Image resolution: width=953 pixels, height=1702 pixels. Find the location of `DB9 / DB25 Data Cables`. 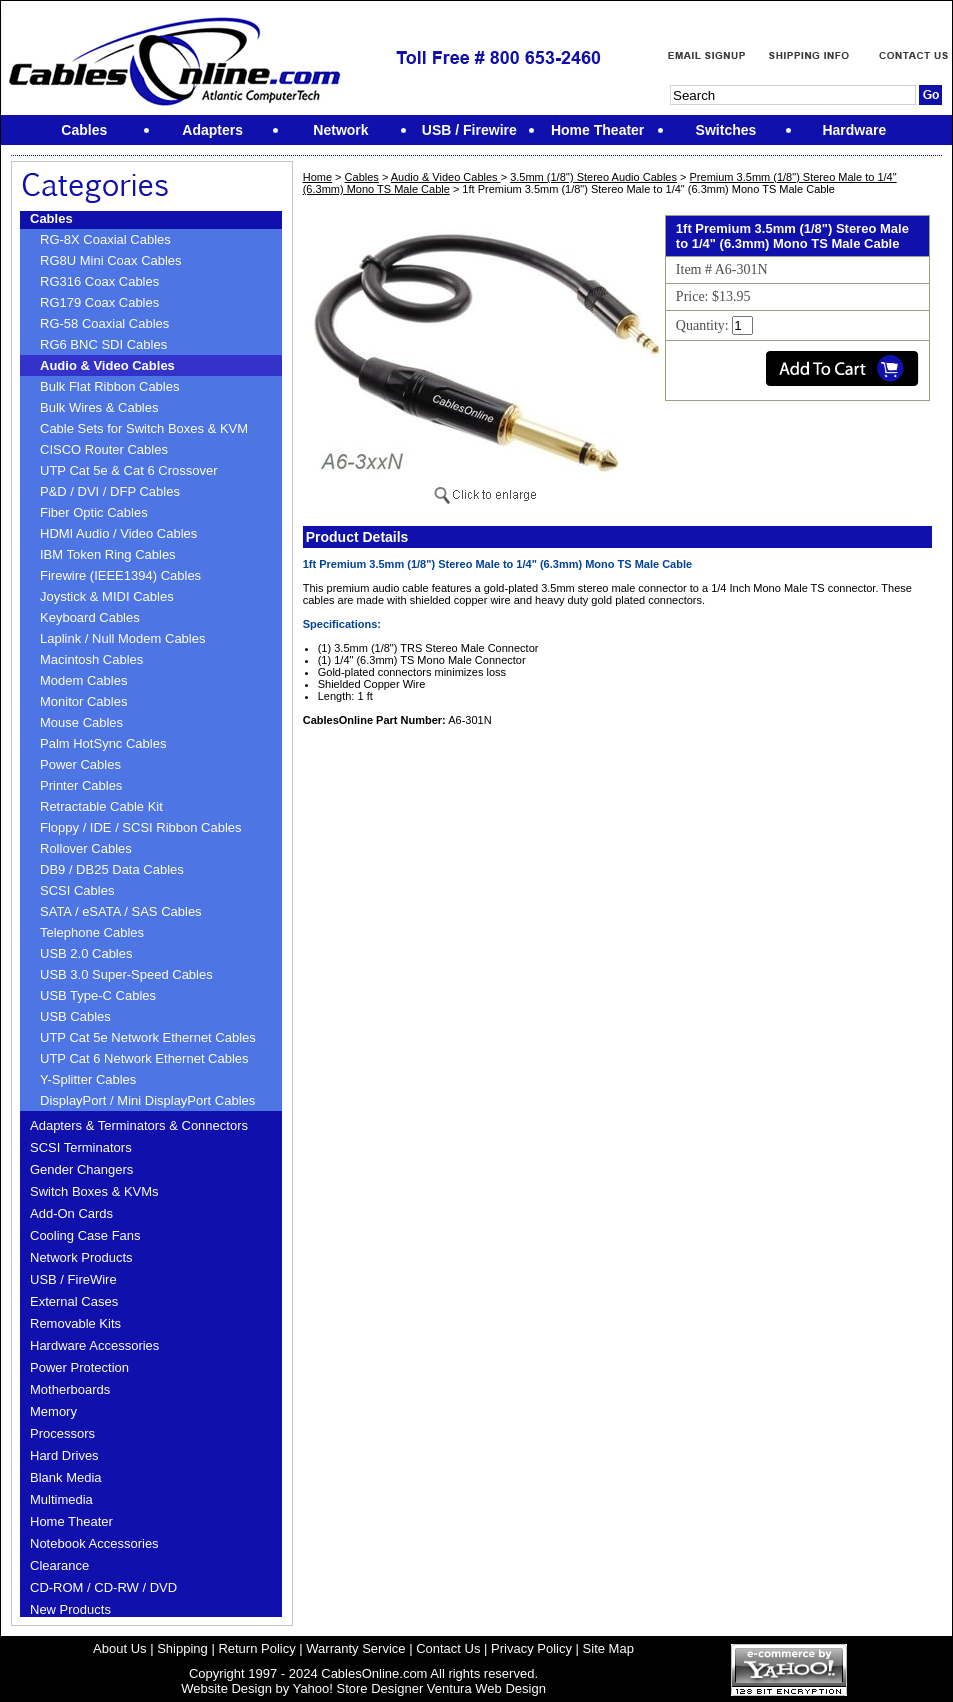

DB9 / DB25 Data Cables is located at coordinates (112, 869).